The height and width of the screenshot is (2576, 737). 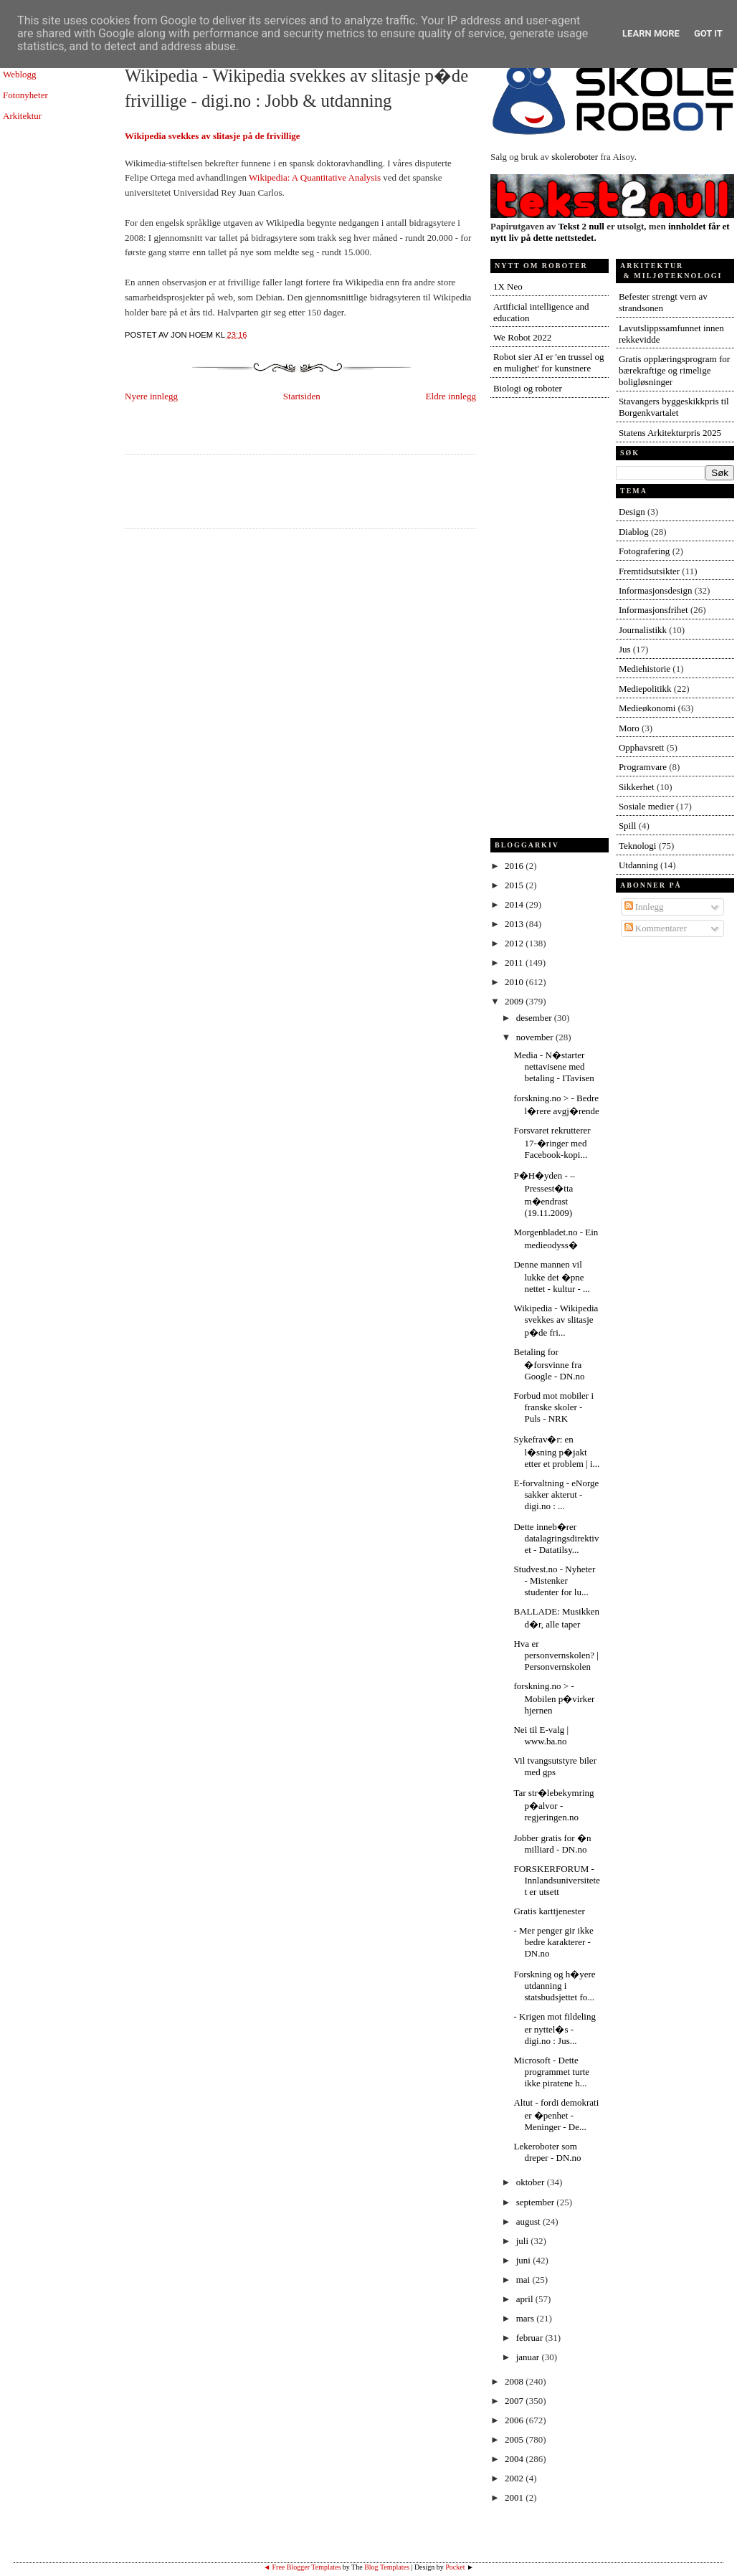 What do you see at coordinates (522, 337) in the screenshot?
I see `We Robot 2022` at bounding box center [522, 337].